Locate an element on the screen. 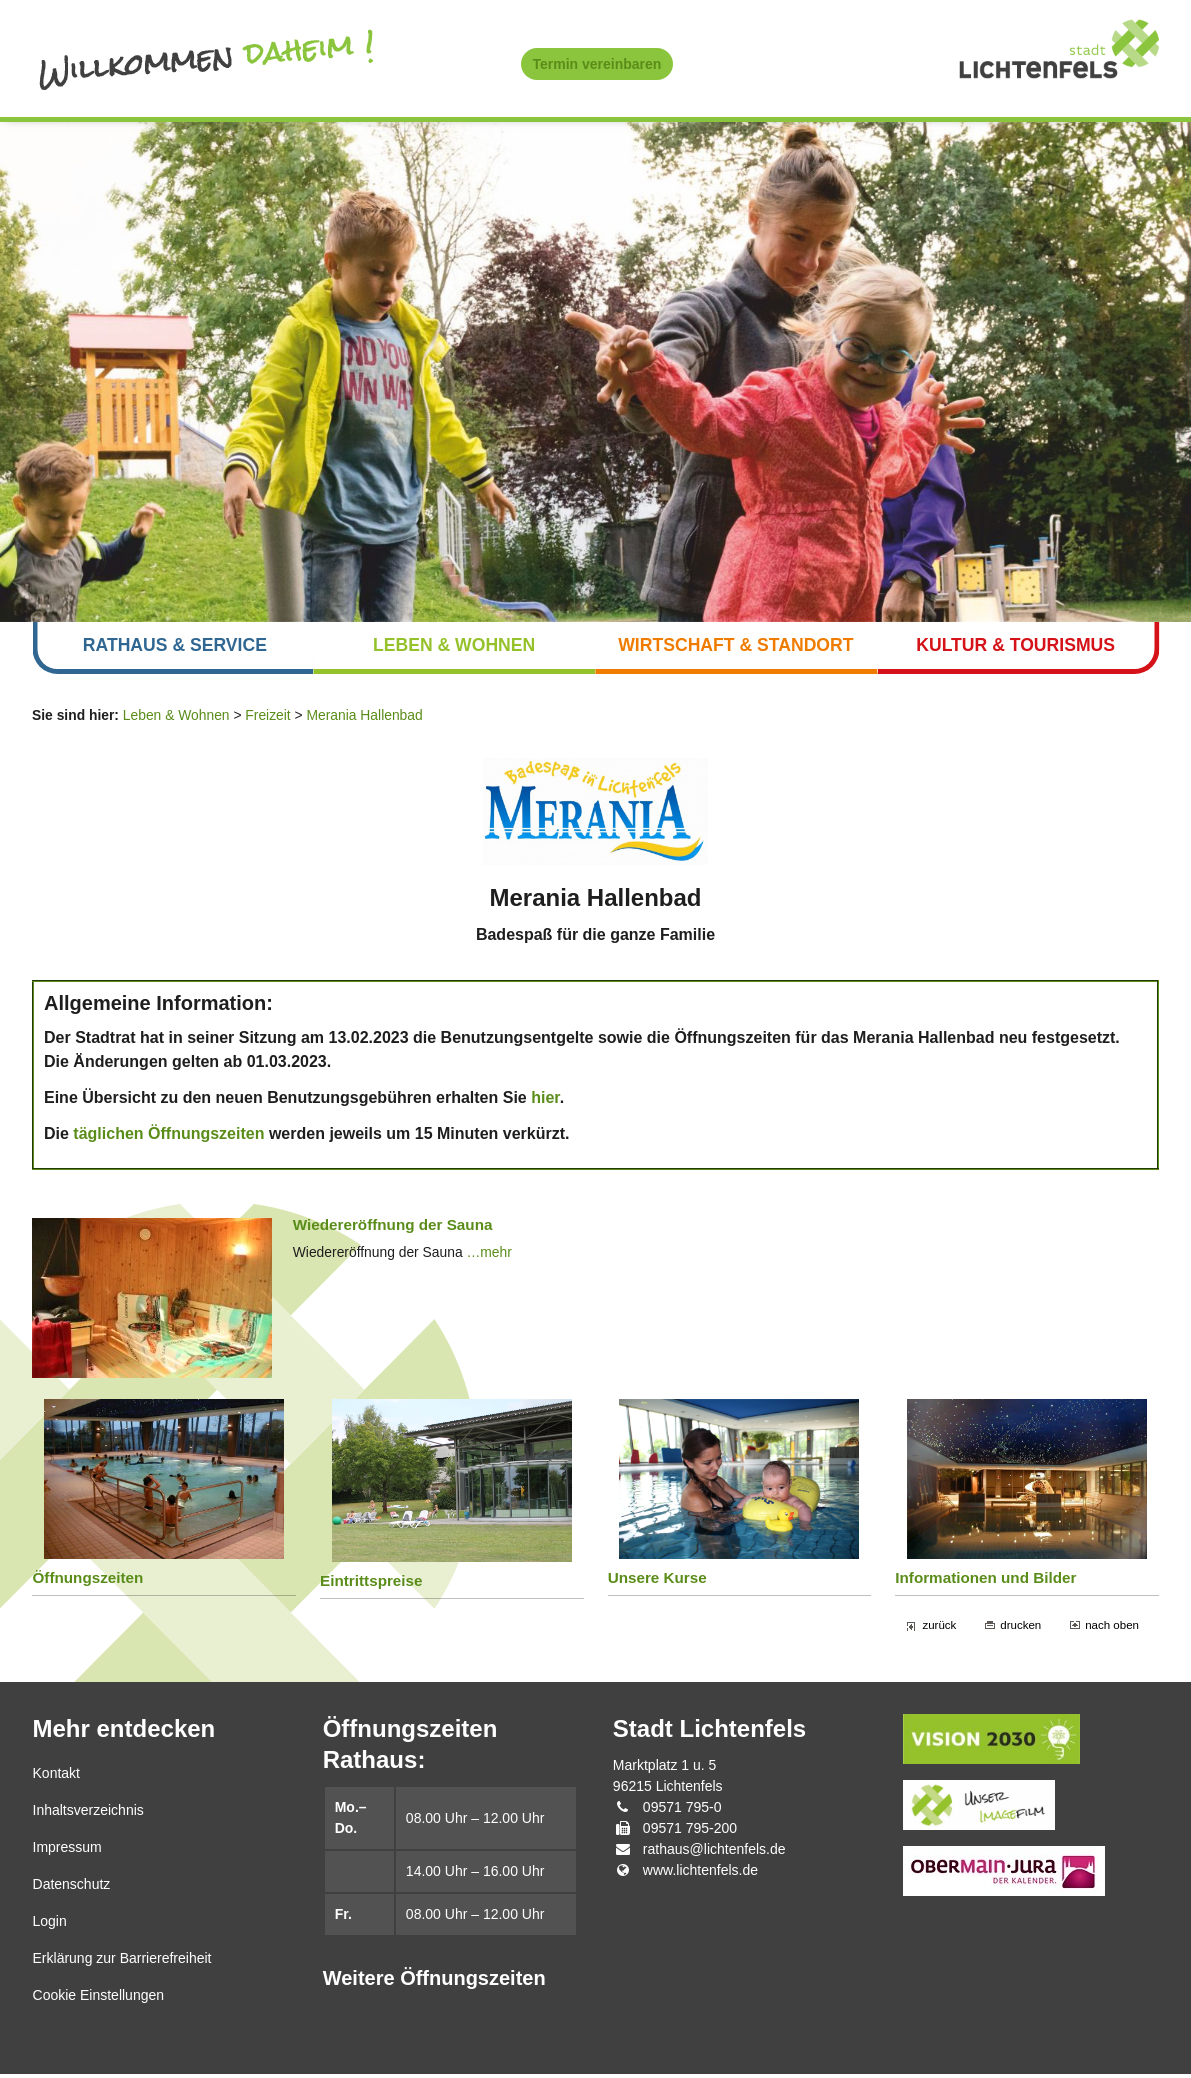 This screenshot has height=2078, width=1191. Cookie Einstellungen is located at coordinates (99, 1999).